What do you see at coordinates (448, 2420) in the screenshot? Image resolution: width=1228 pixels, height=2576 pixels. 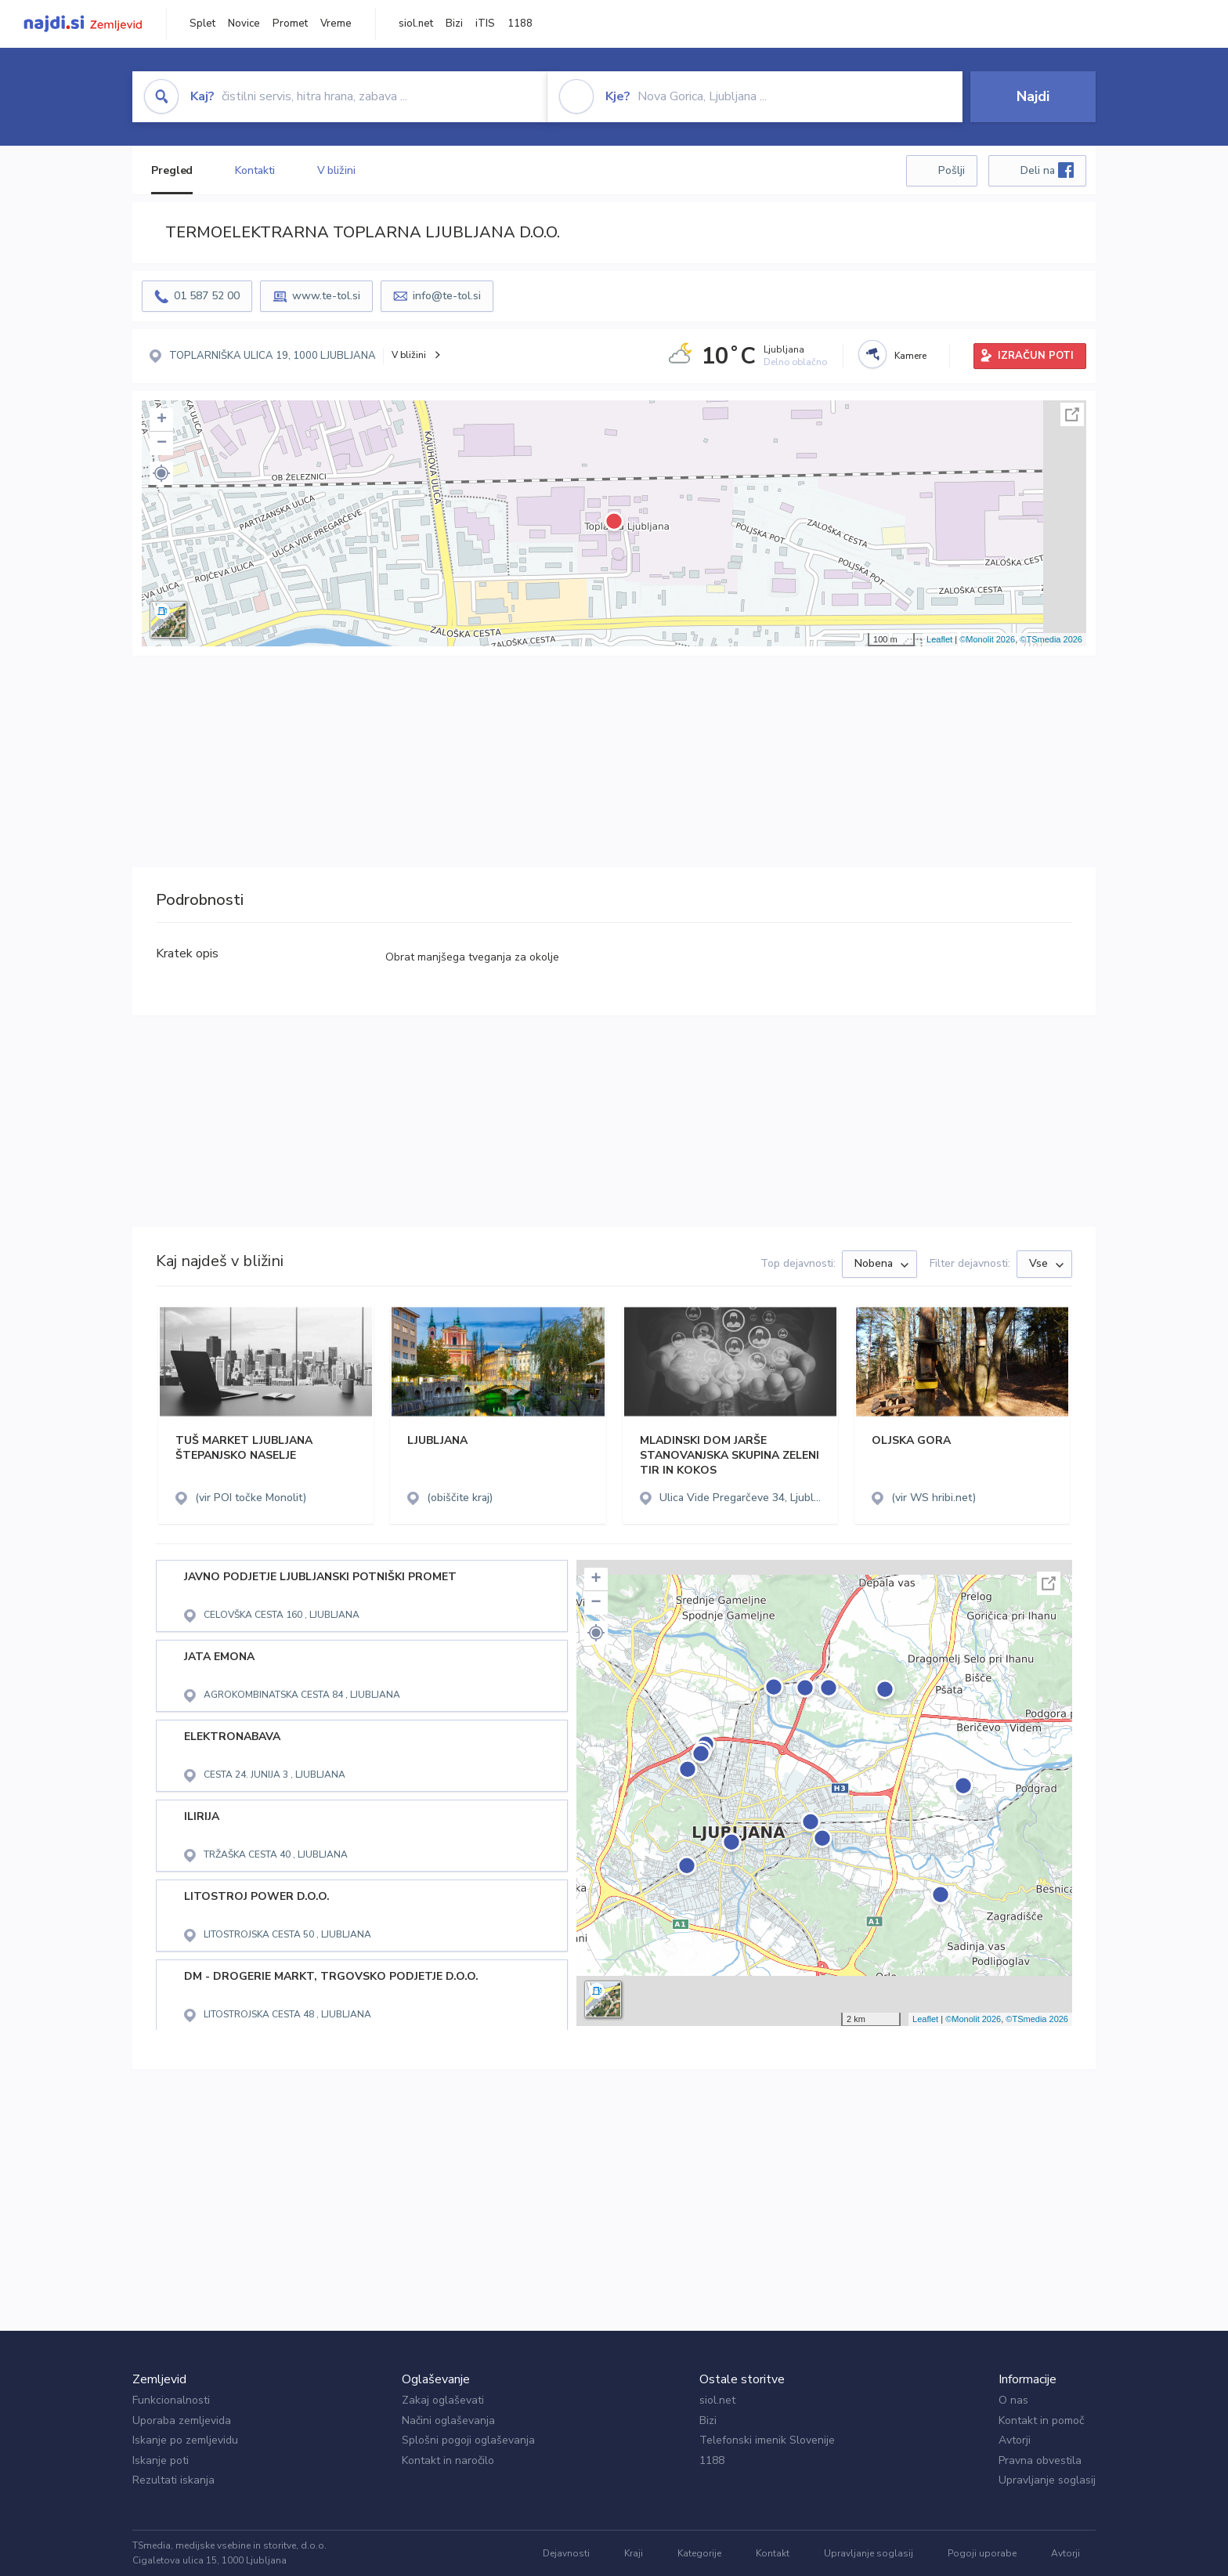 I see `Načini oglaševanja` at bounding box center [448, 2420].